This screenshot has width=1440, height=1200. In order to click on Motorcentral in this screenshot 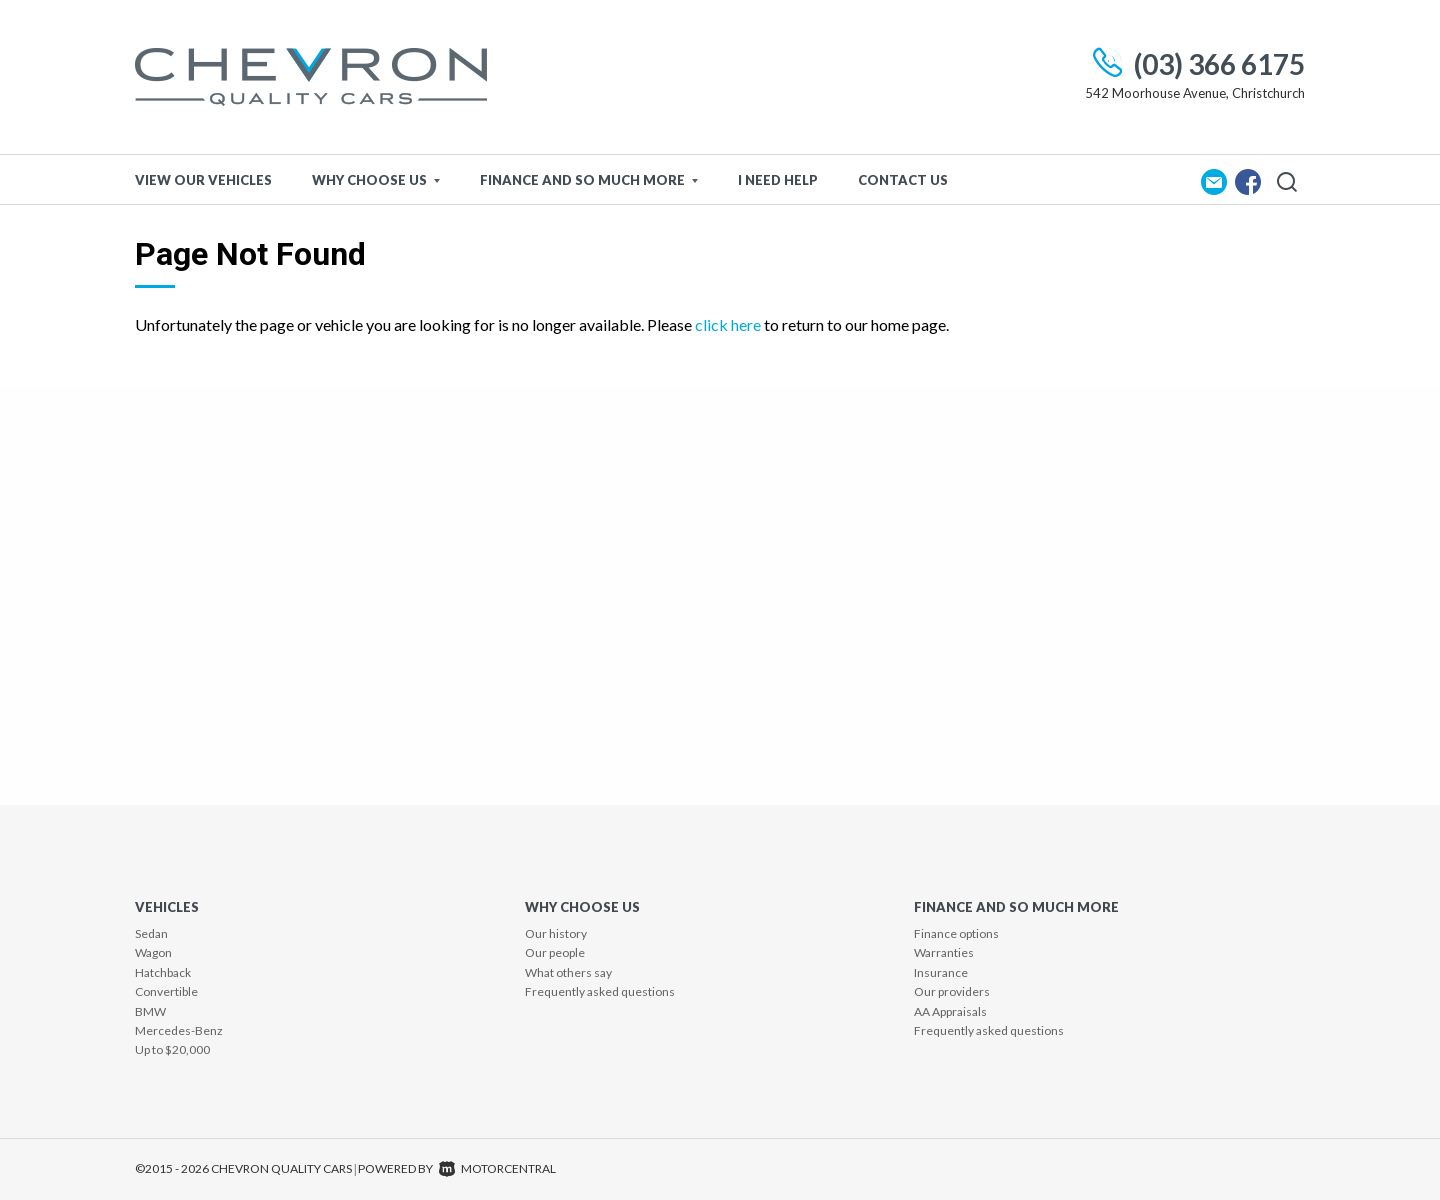, I will do `click(497, 1168)`.